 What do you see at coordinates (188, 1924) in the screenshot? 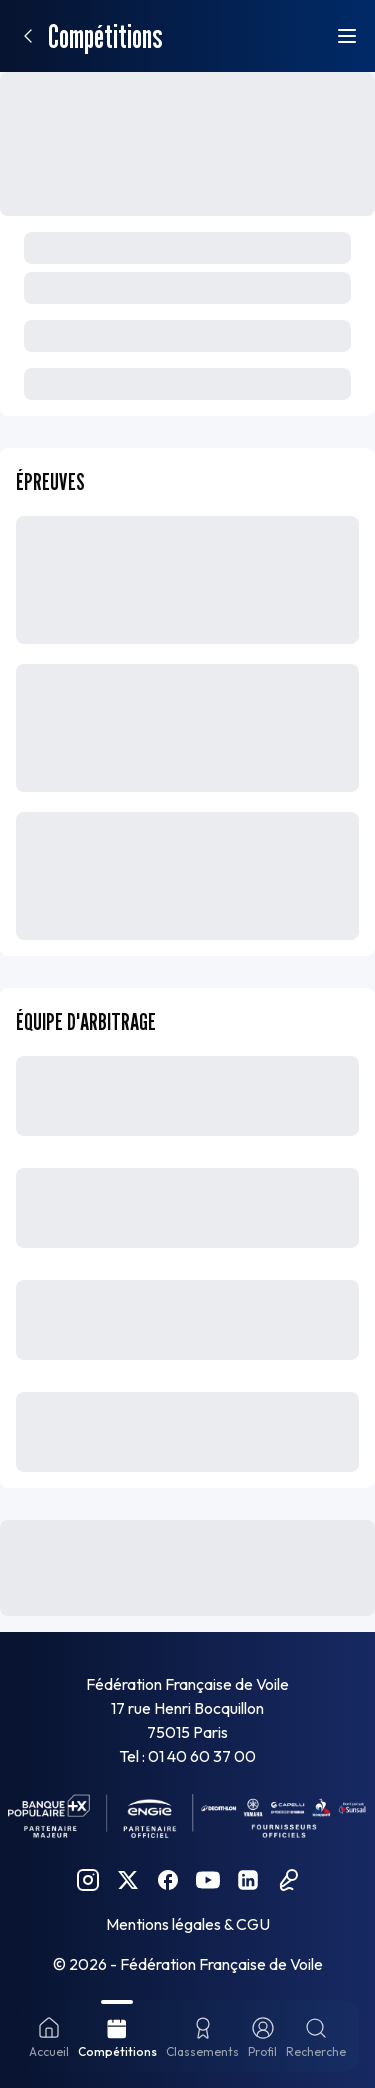
I see `Mentions légales & CGU` at bounding box center [188, 1924].